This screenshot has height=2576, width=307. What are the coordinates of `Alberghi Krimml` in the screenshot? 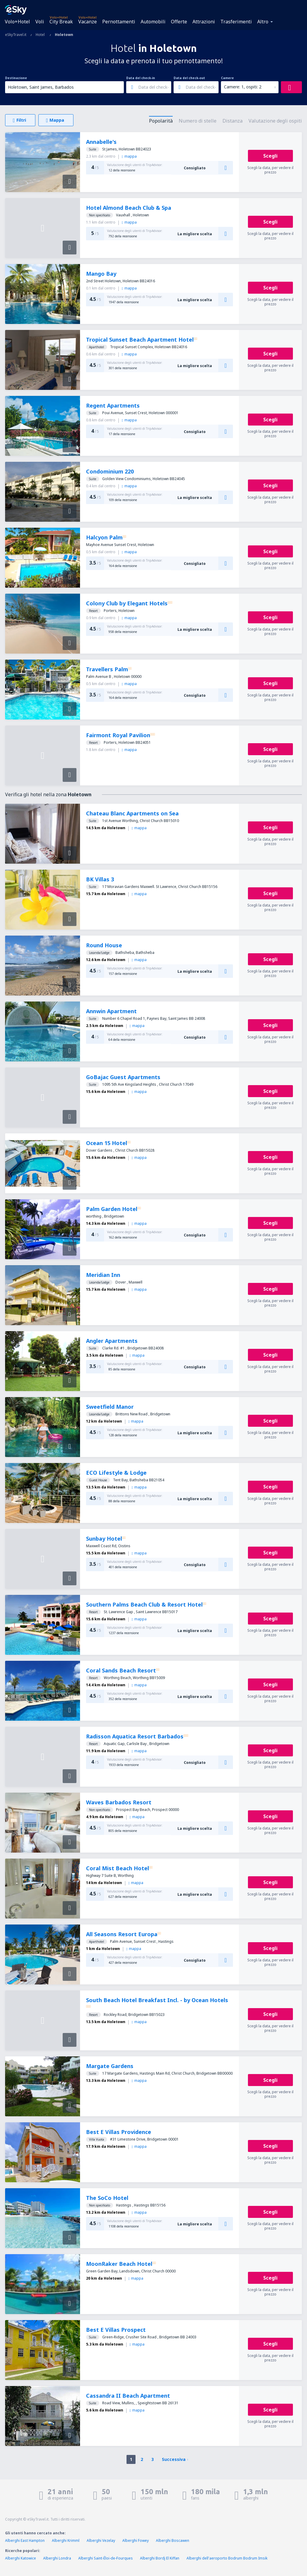 It's located at (65, 2540).